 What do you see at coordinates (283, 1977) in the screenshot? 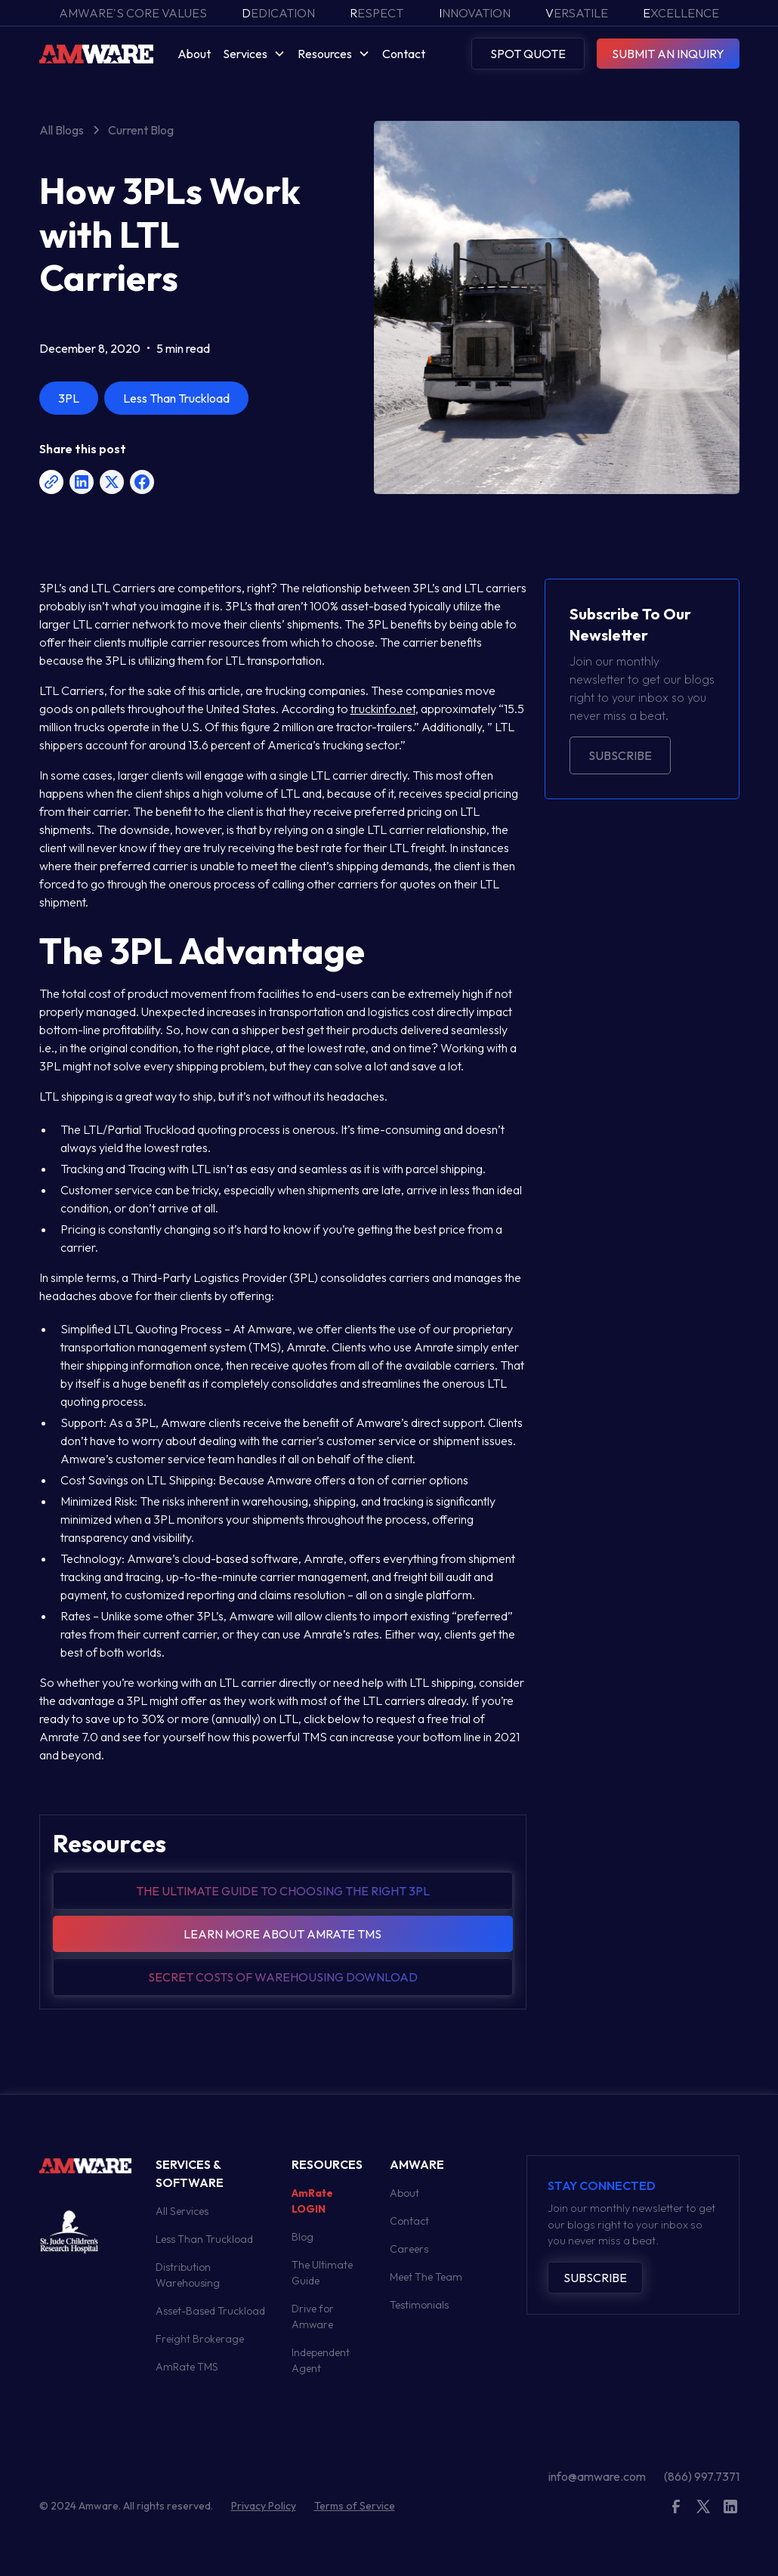
I see `Secret Costs of warehousing download` at bounding box center [283, 1977].